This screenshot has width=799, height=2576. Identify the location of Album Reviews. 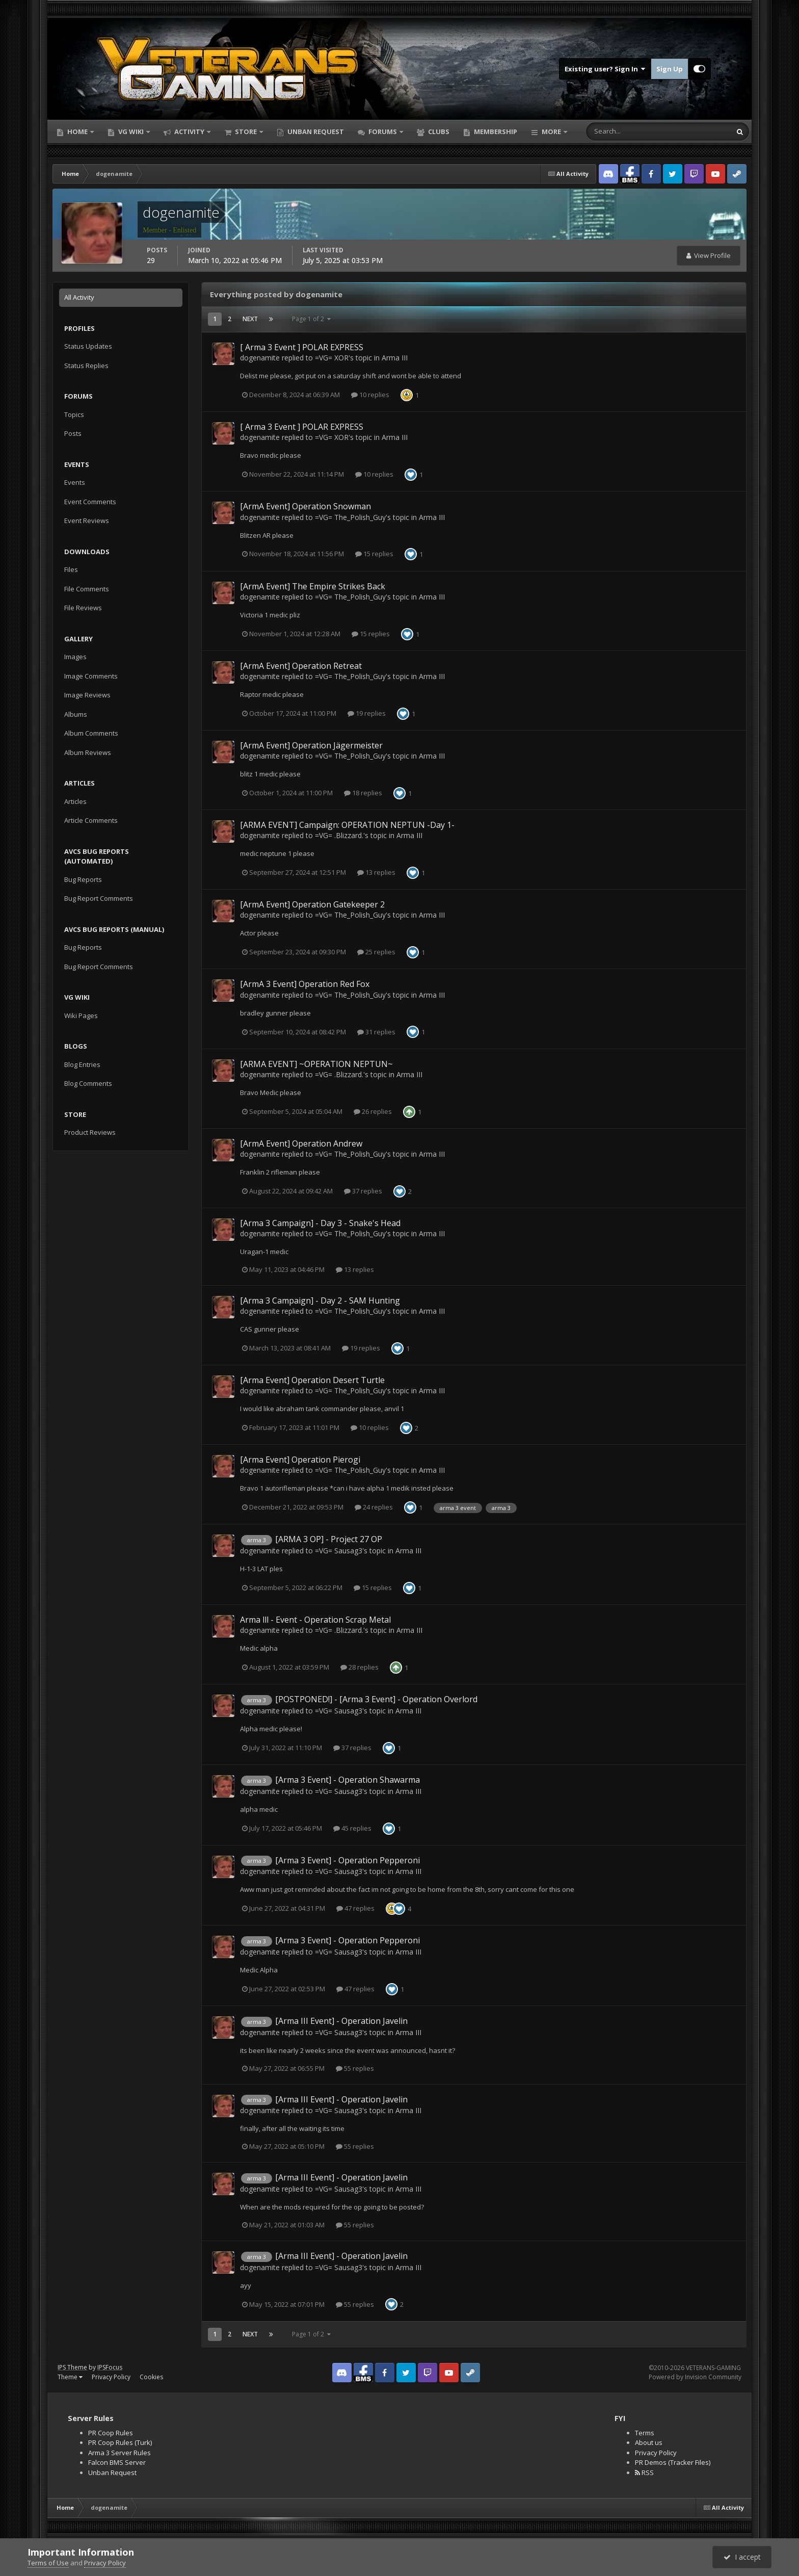
(87, 752).